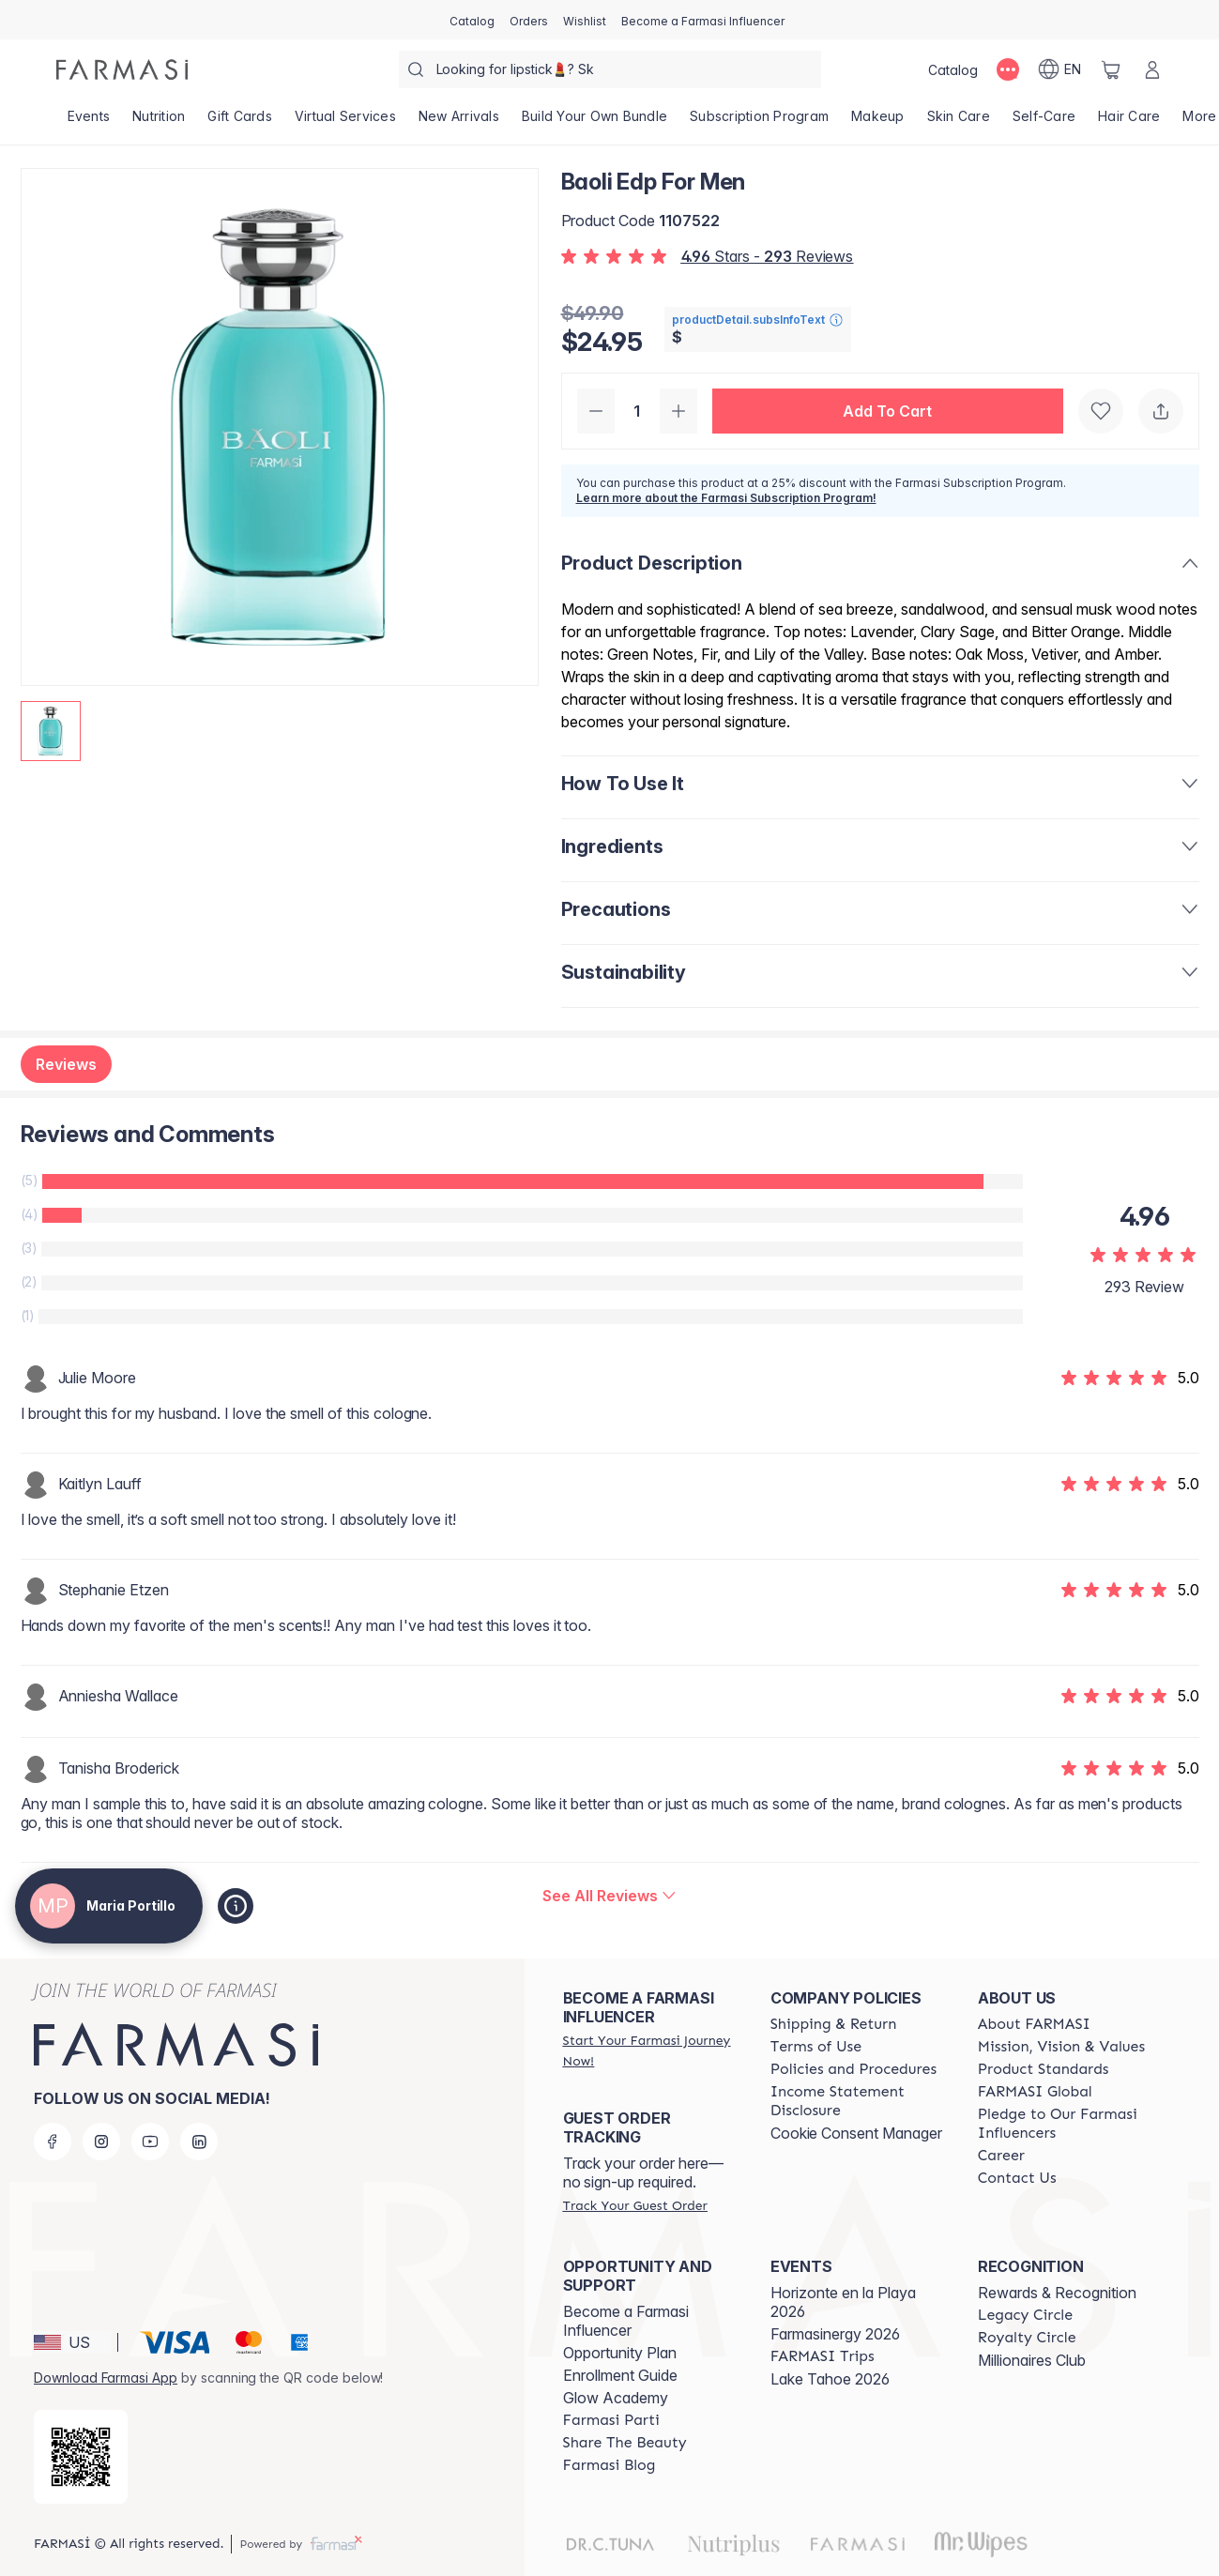 Image resolution: width=1219 pixels, height=2576 pixels. Describe the element at coordinates (1044, 122) in the screenshot. I see `[/MARYPORTILLO/product-list/self-care]` at that location.